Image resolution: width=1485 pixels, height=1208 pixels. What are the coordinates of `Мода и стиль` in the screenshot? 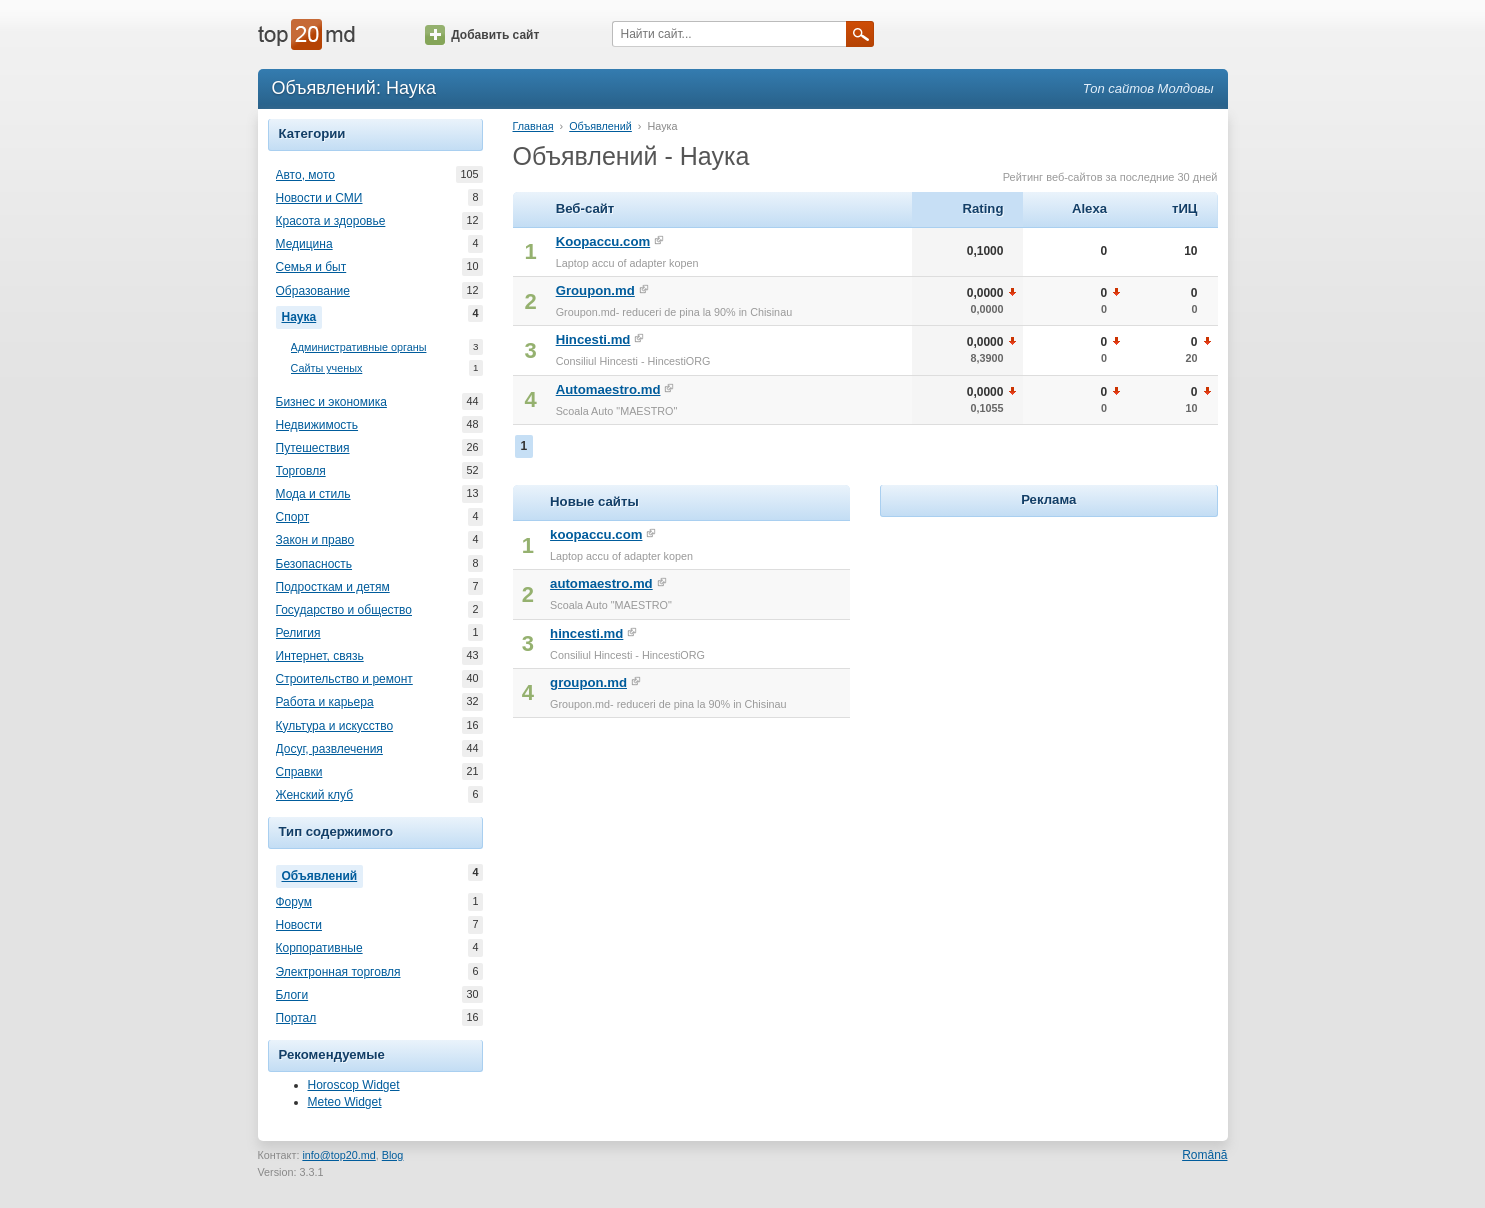 It's located at (313, 494).